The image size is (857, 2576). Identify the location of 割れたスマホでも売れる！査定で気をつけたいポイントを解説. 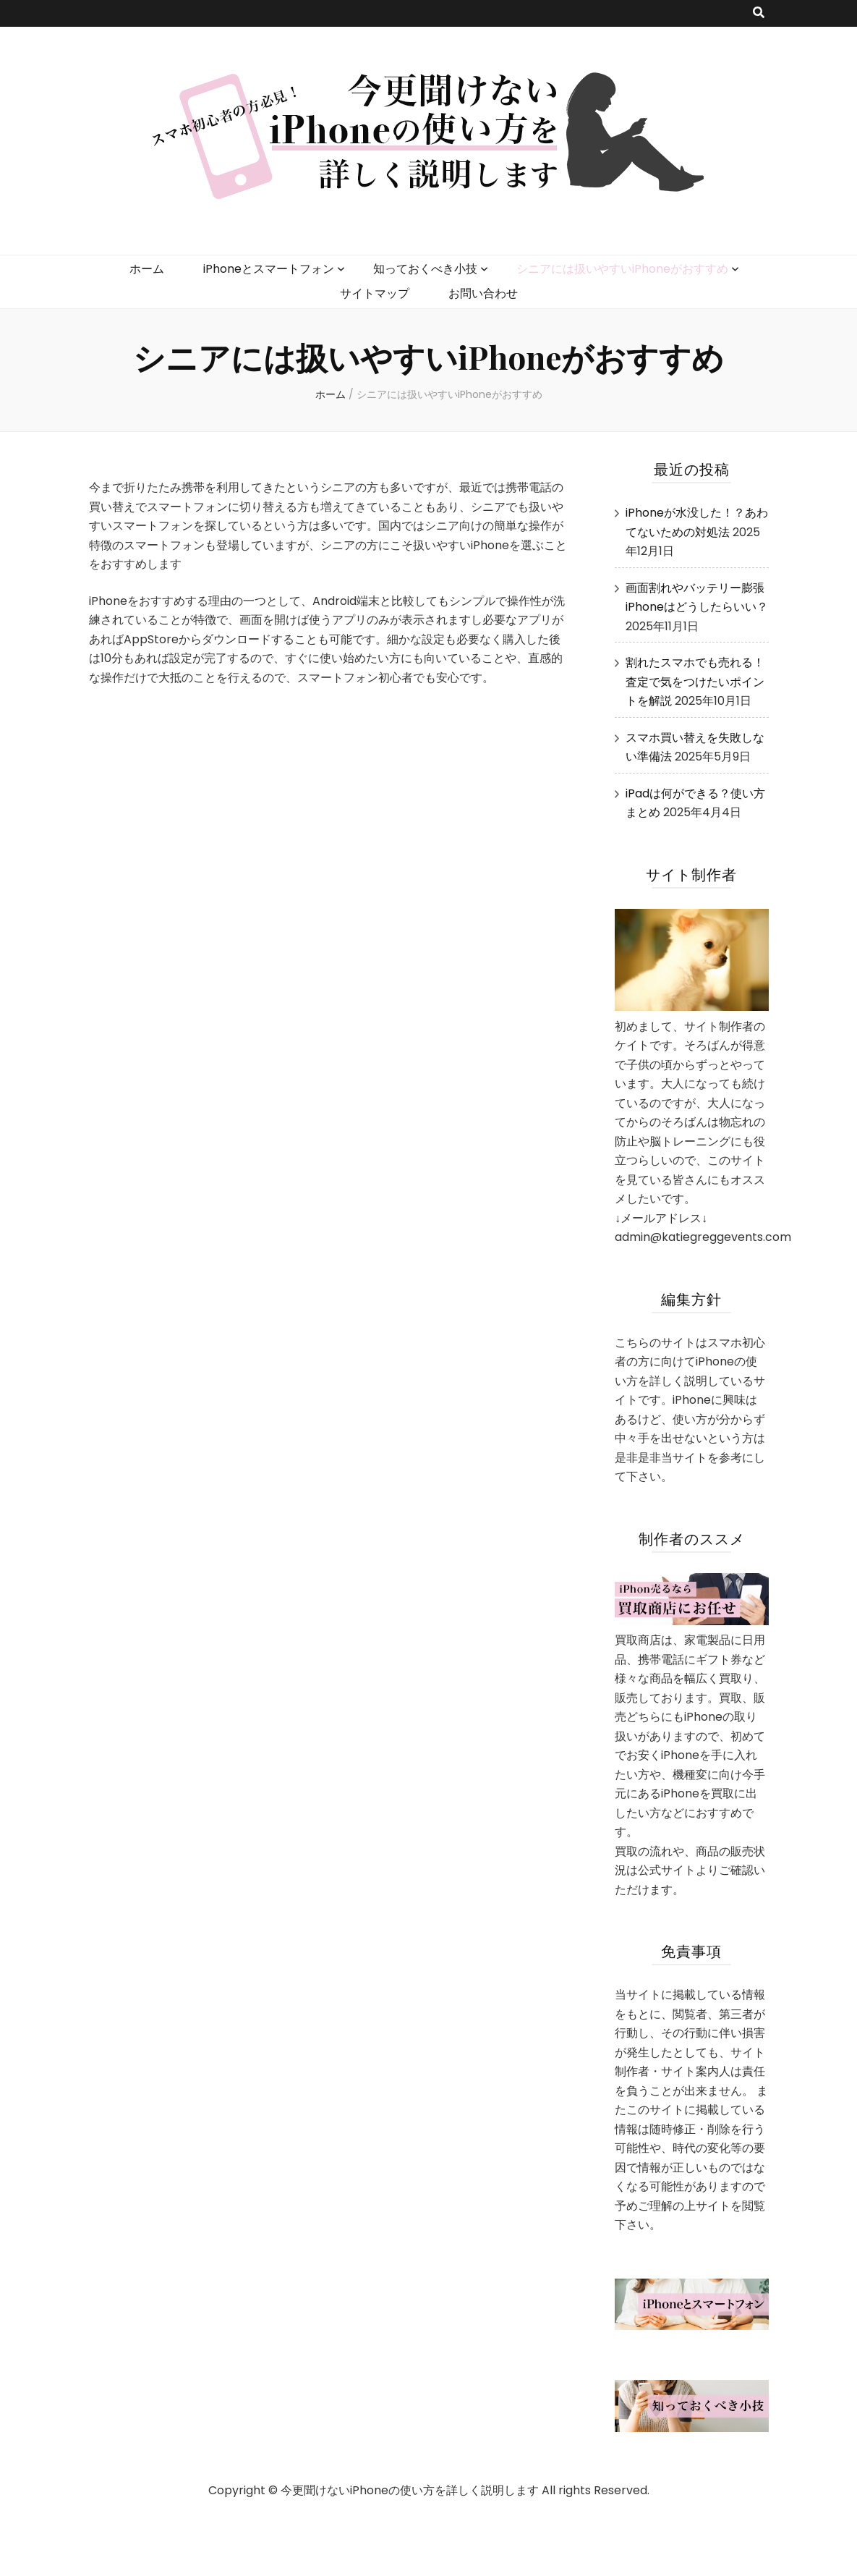
(695, 681).